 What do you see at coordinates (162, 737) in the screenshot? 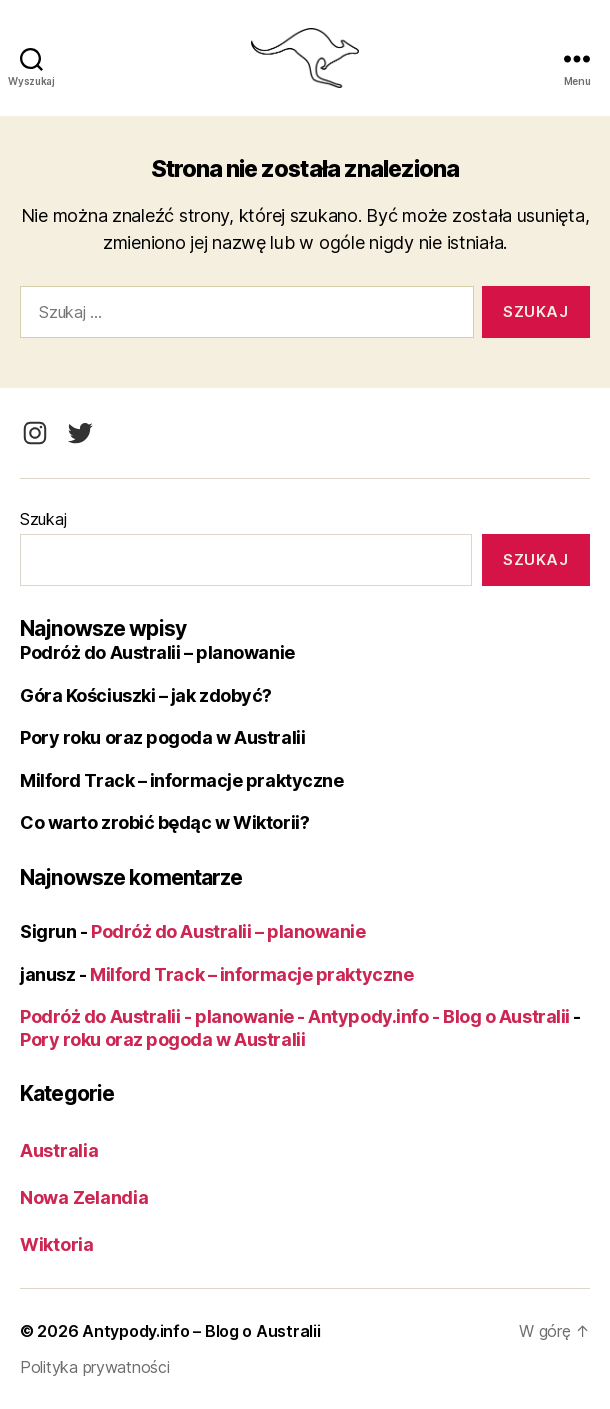
I see `Pory roku oraz pogoda w Australii` at bounding box center [162, 737].